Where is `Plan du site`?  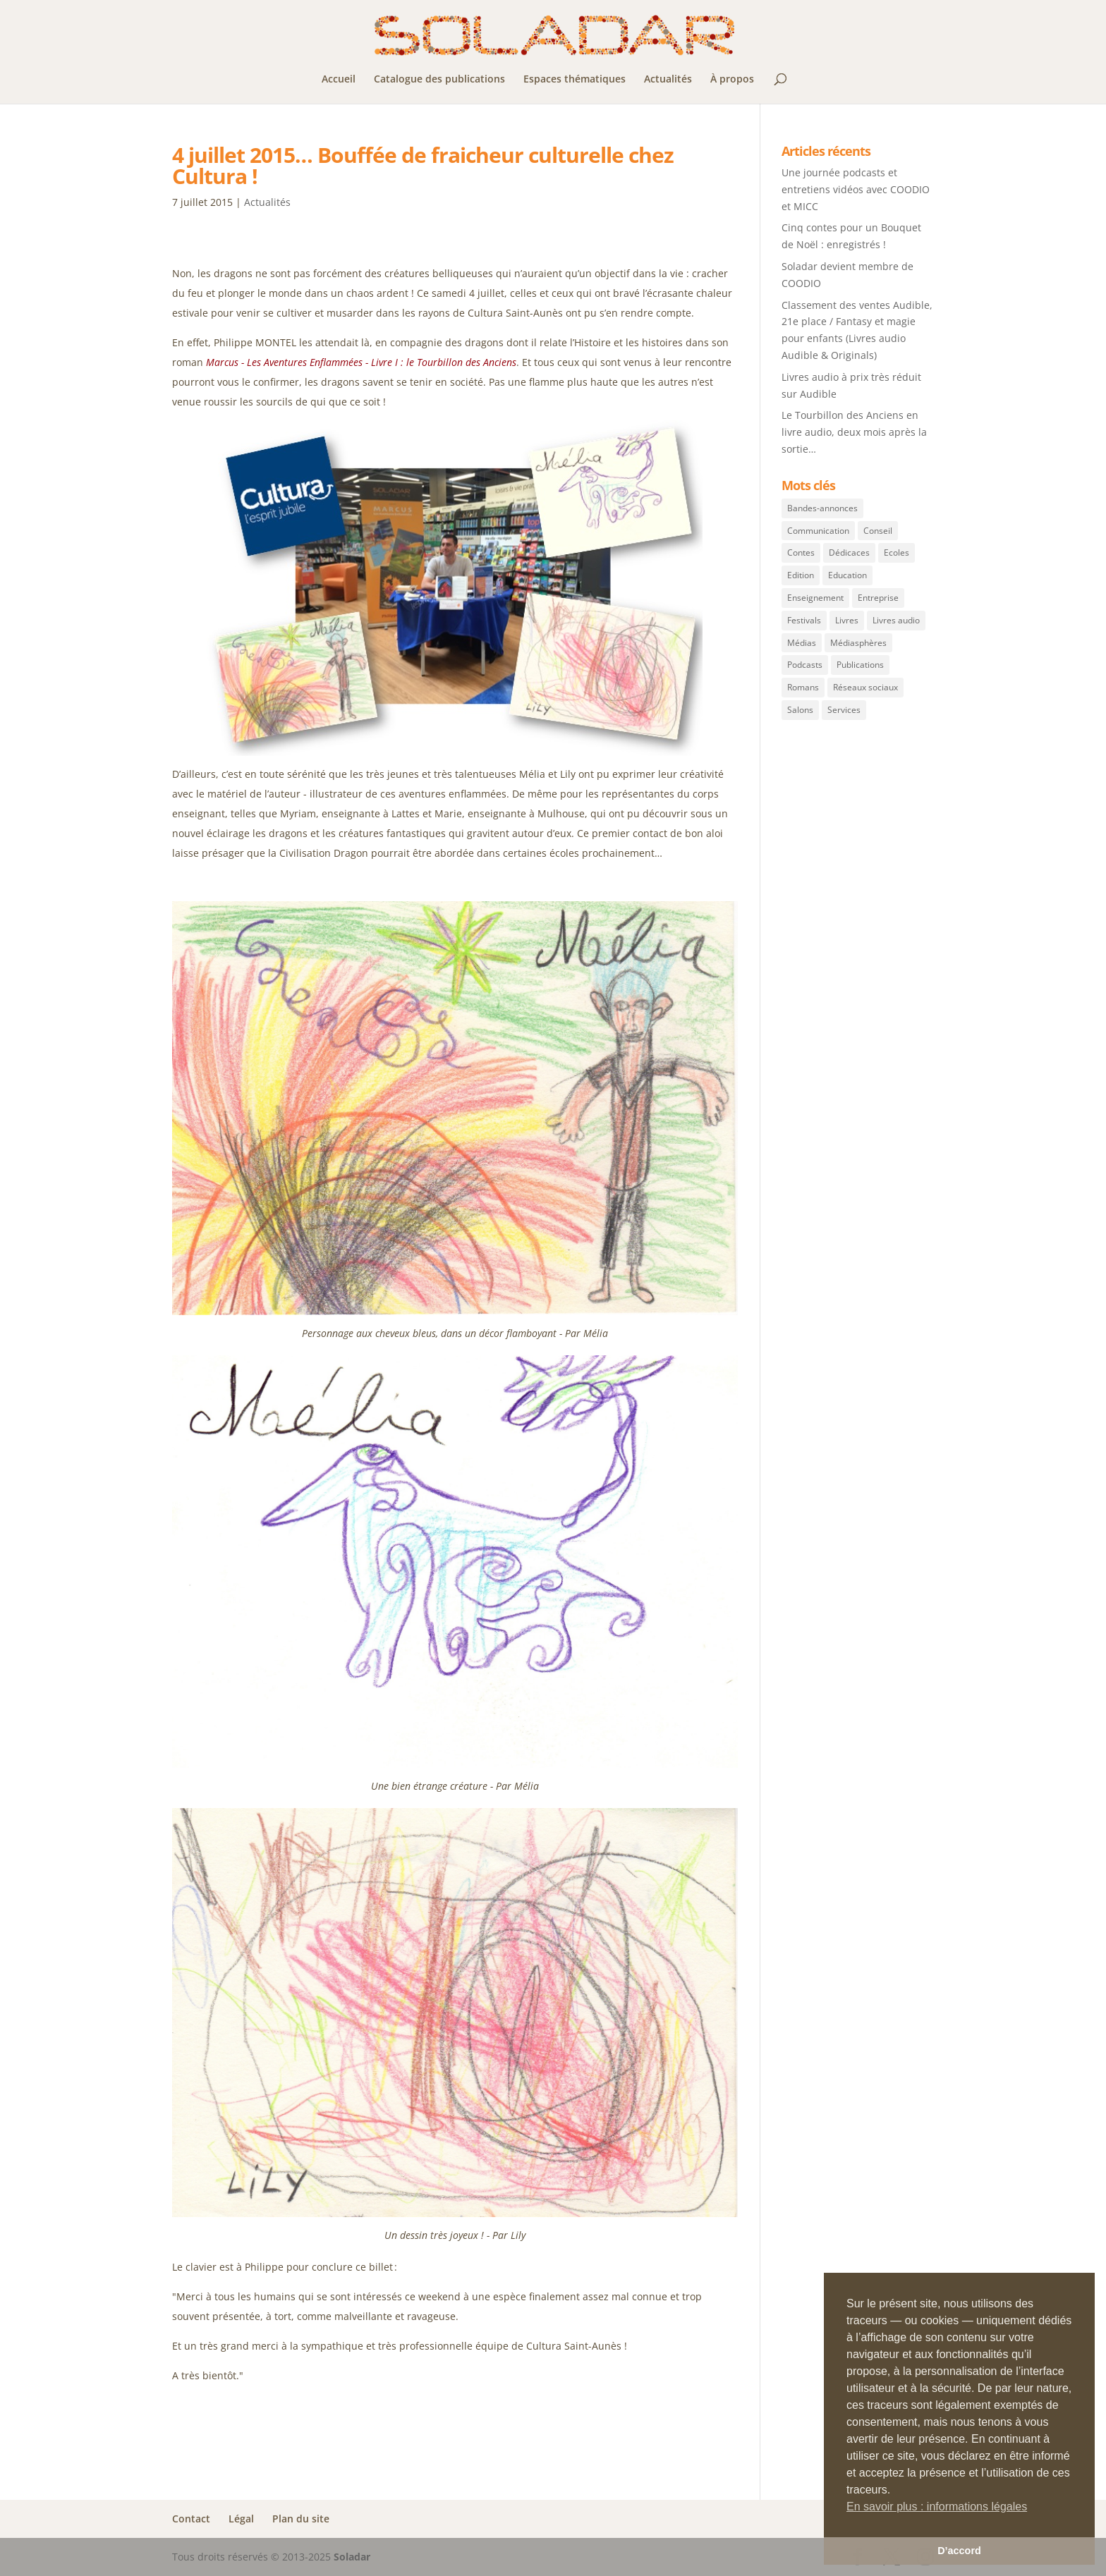
Plan du site is located at coordinates (300, 2518).